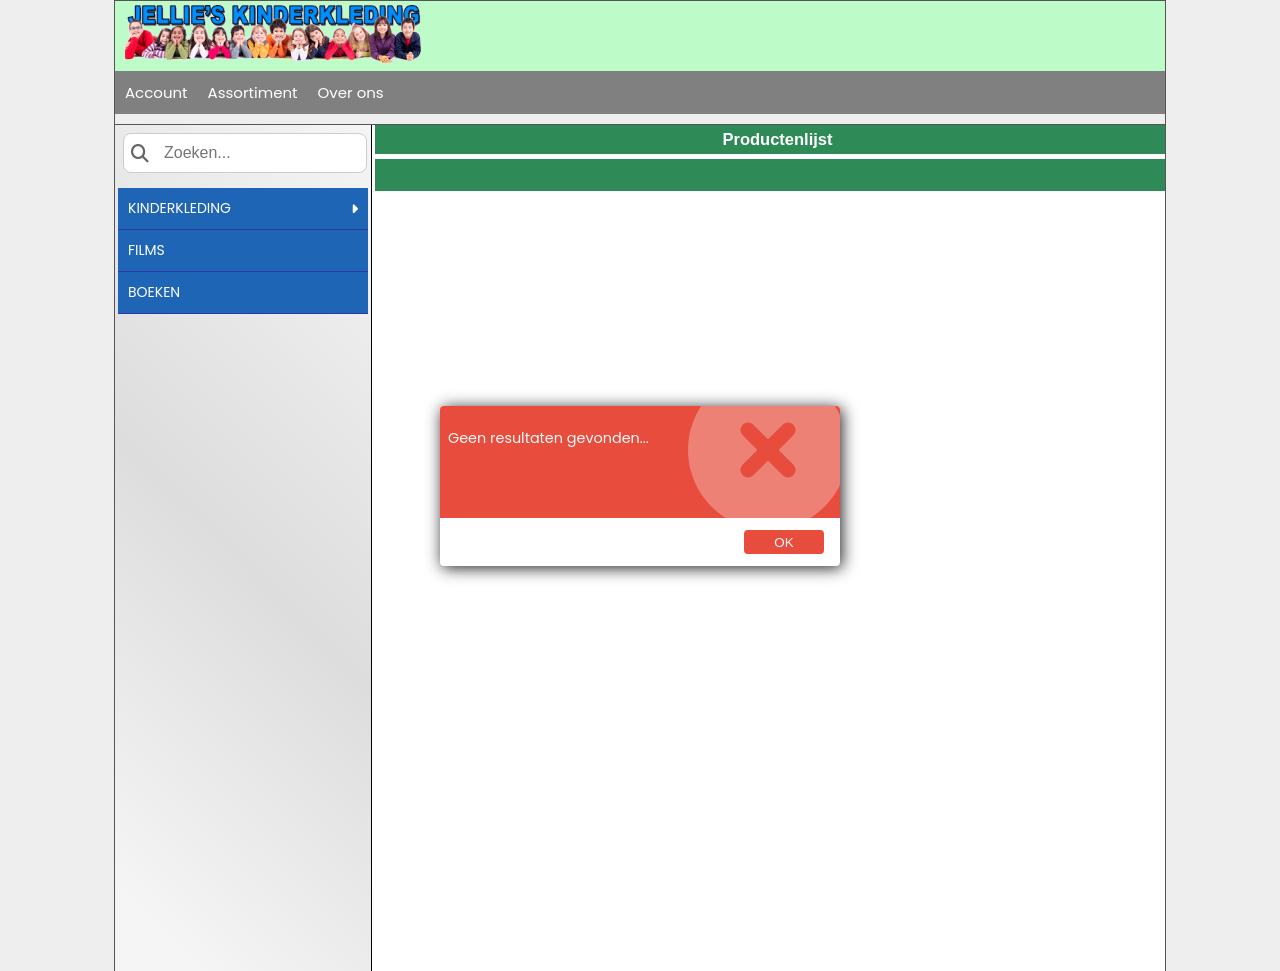 The image size is (1280, 971). What do you see at coordinates (243, 208) in the screenshot?
I see `KINDERKLEDING` at bounding box center [243, 208].